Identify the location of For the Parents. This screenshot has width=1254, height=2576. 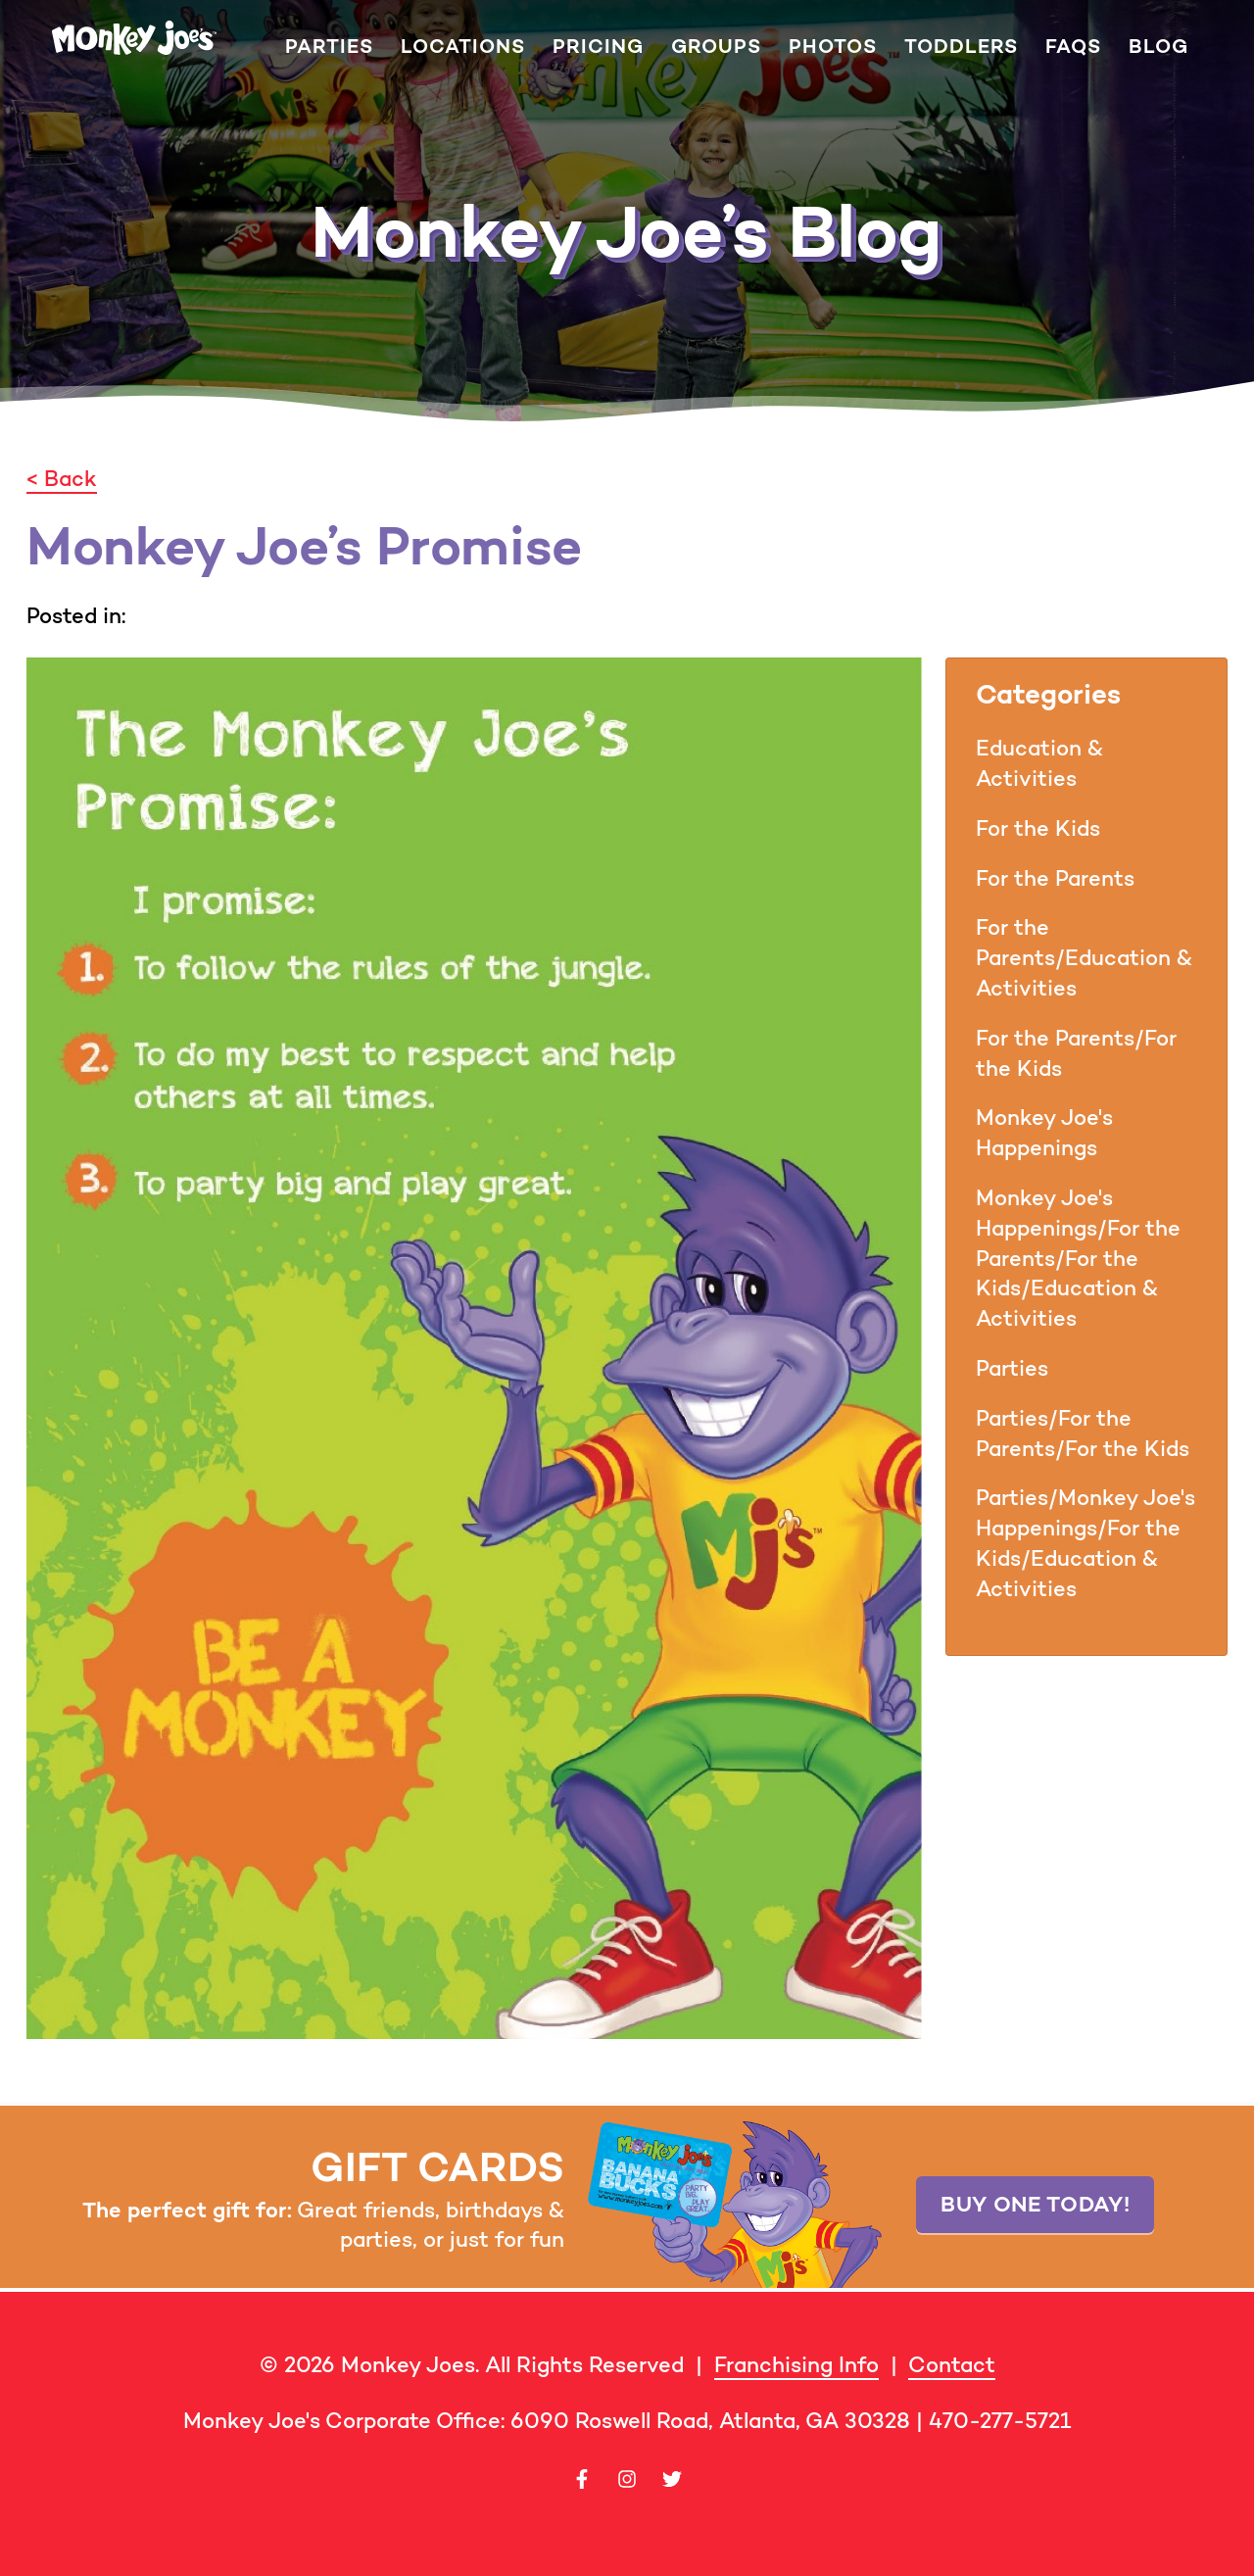
(1055, 878).